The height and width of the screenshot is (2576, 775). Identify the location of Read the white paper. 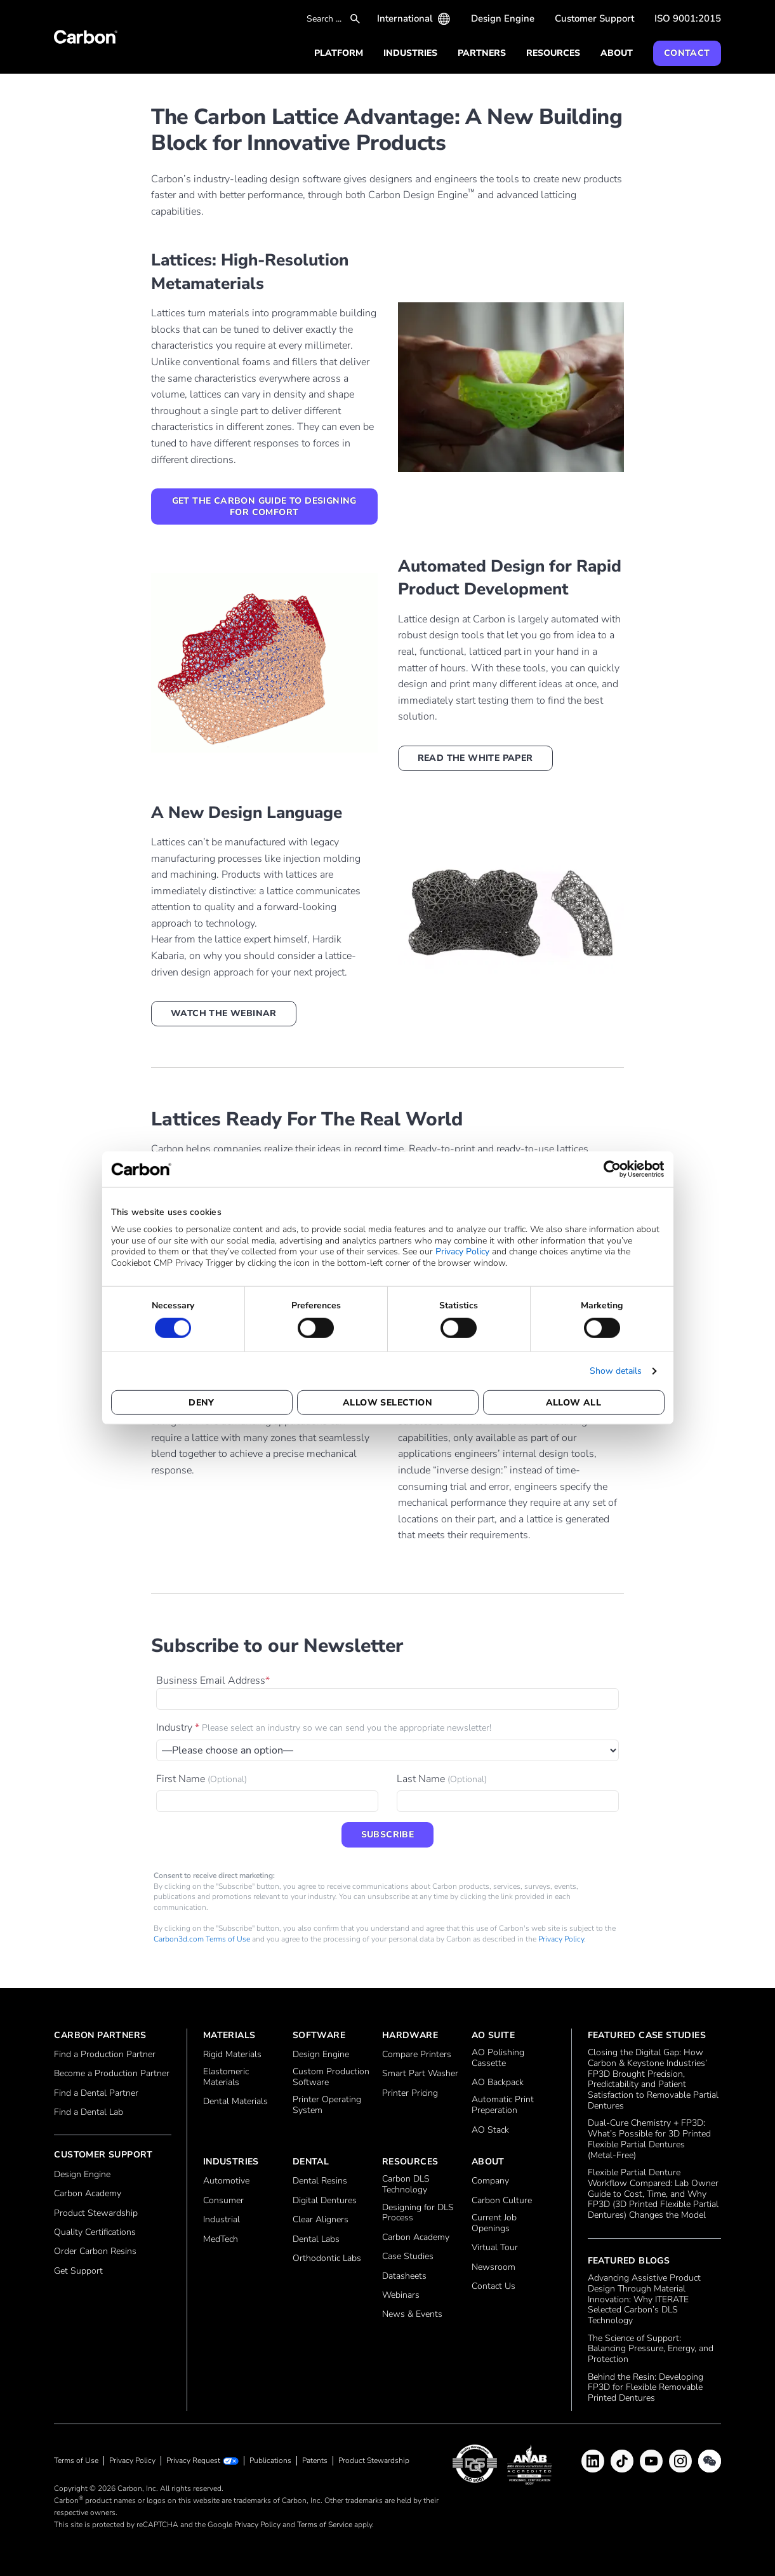
(475, 758).